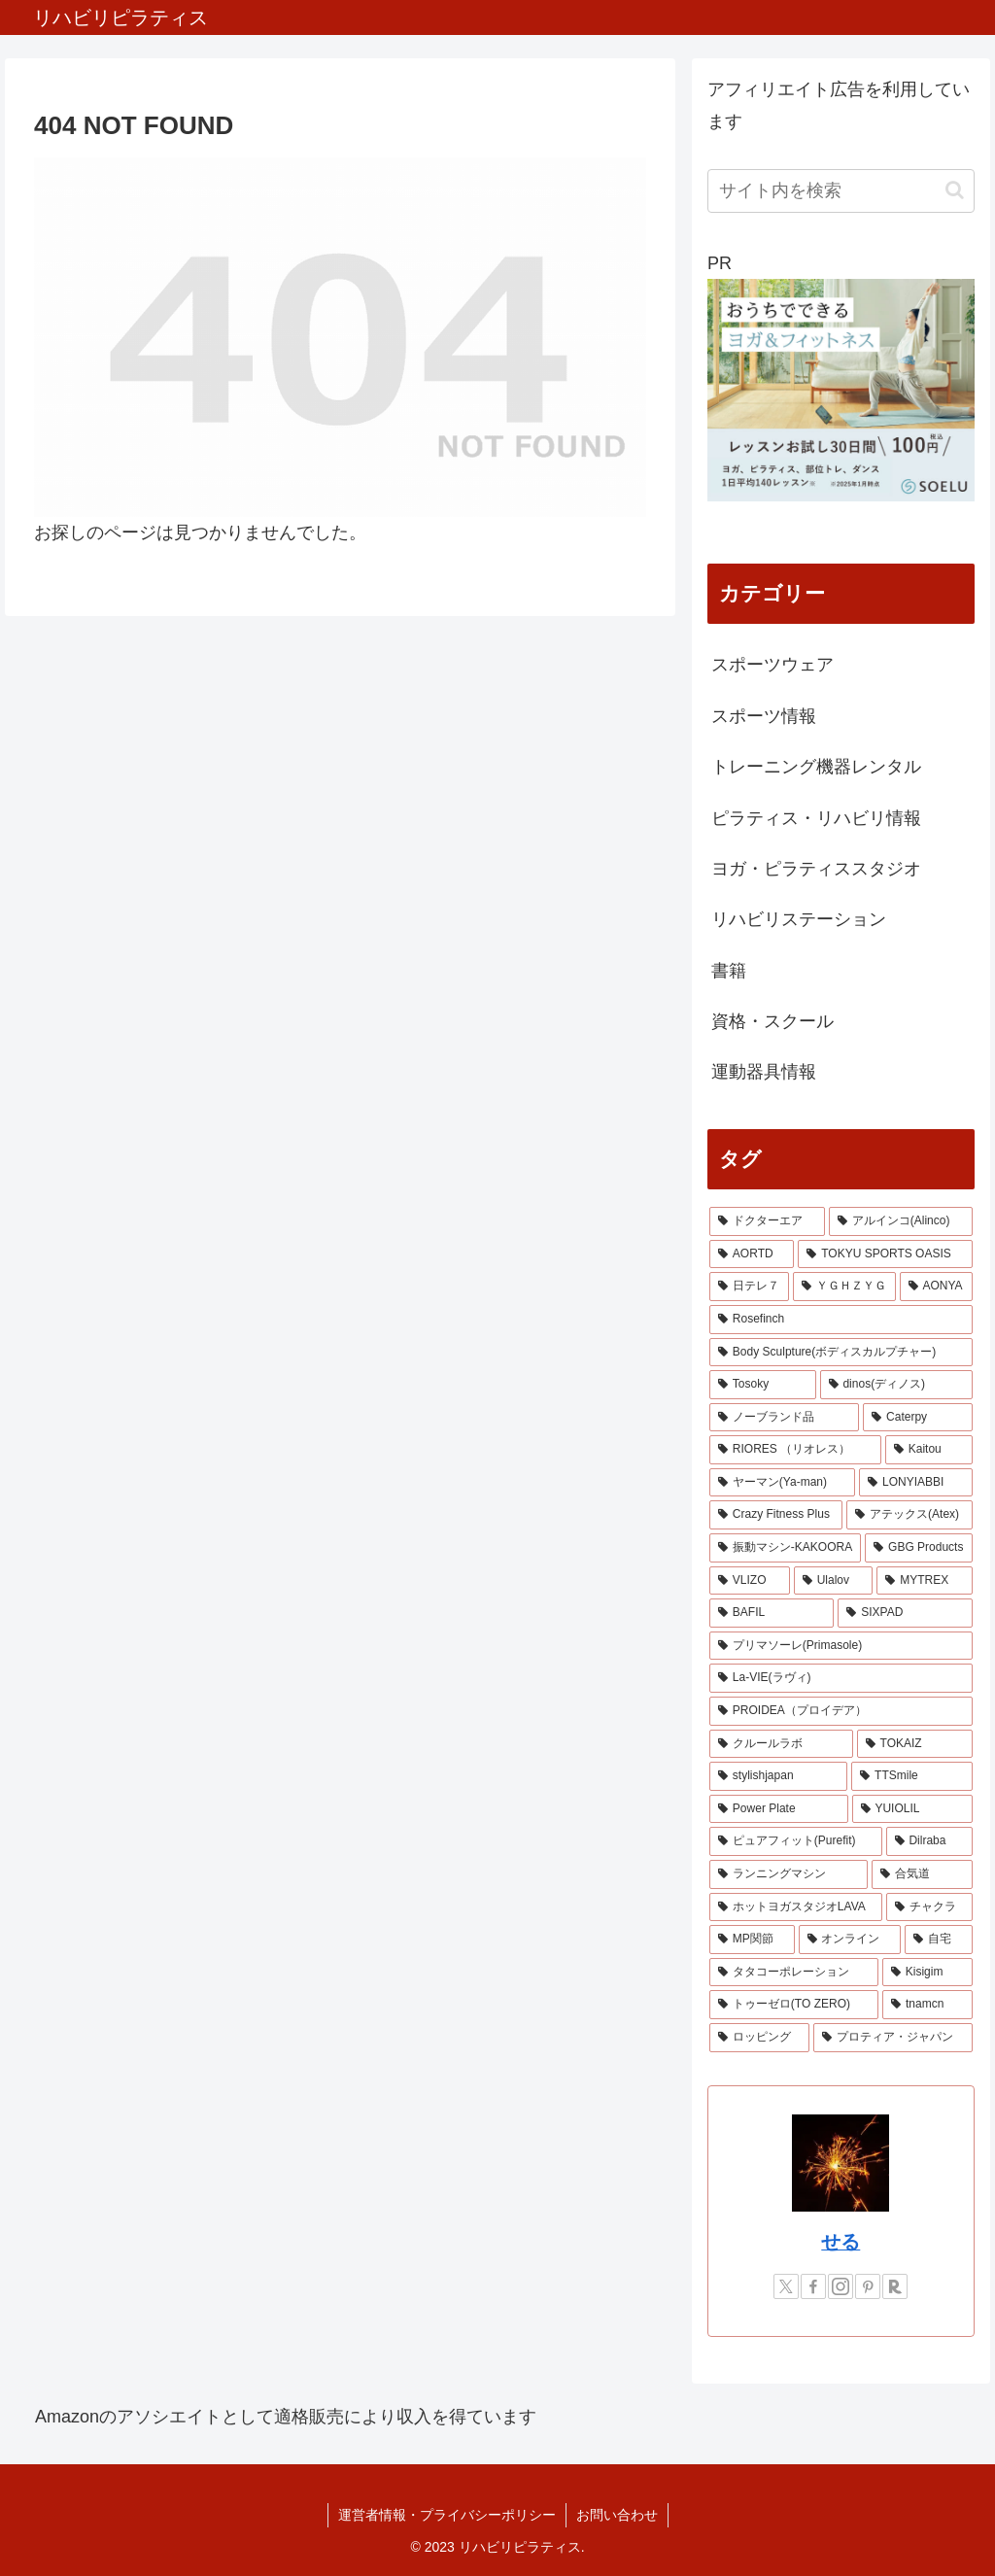  Describe the element at coordinates (749, 1286) in the screenshot. I see `[日テレ７ (3個の項目)]` at that location.